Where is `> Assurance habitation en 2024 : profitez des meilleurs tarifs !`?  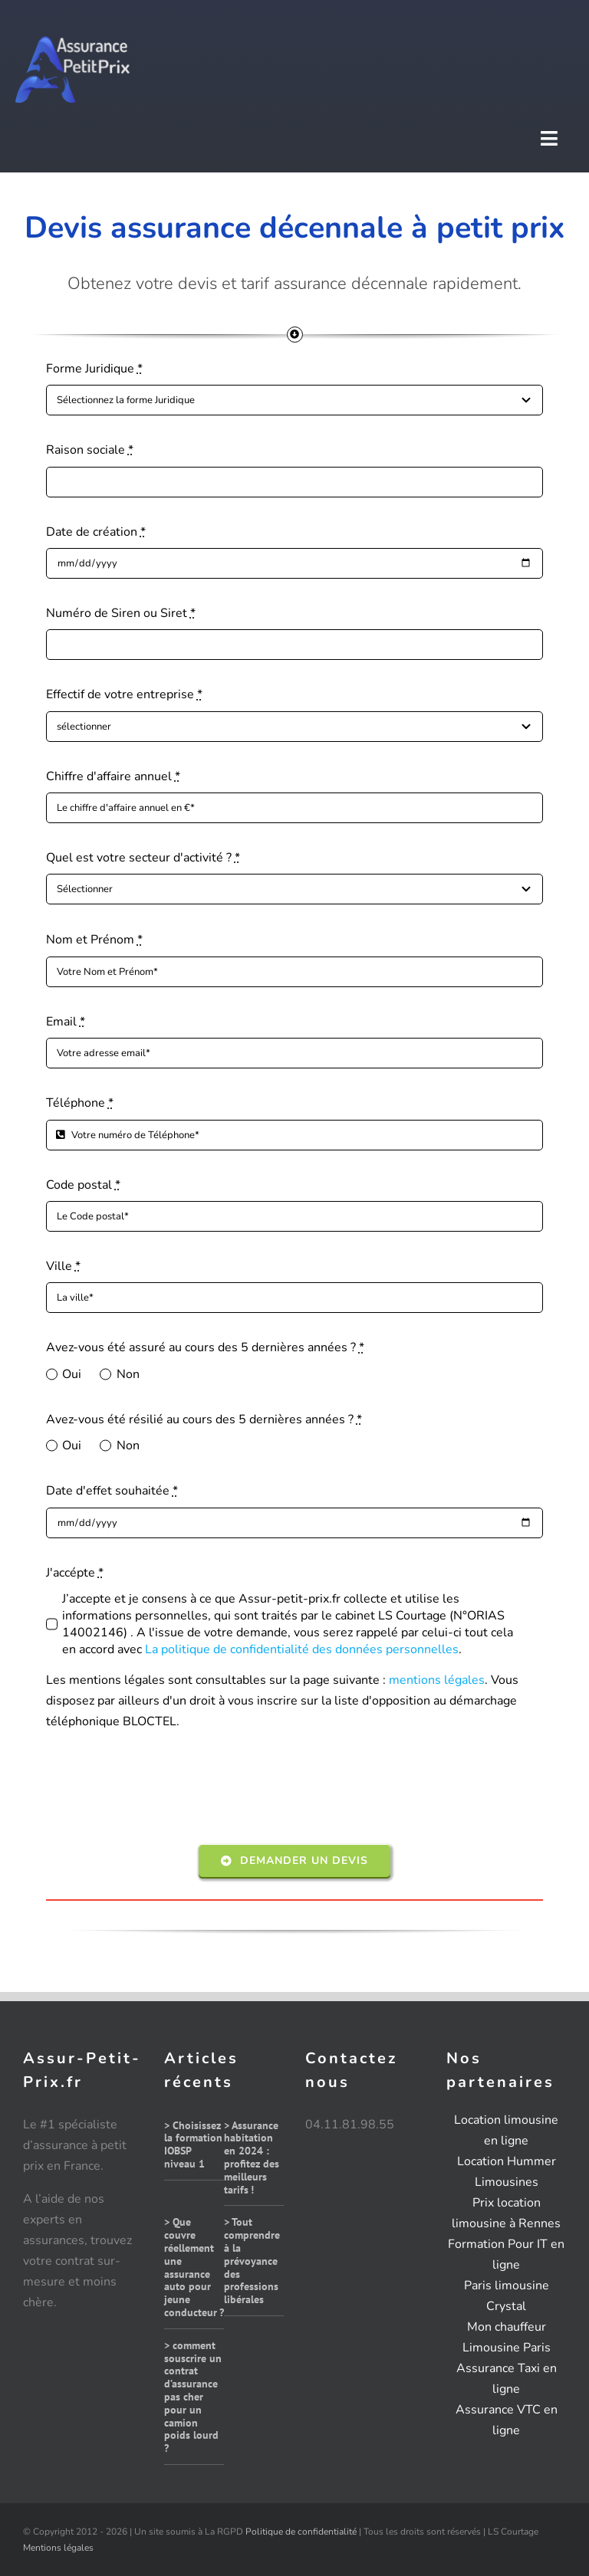 > Assurance habitation en 2024 : profitez des meilleurs tarifs ! is located at coordinates (251, 2157).